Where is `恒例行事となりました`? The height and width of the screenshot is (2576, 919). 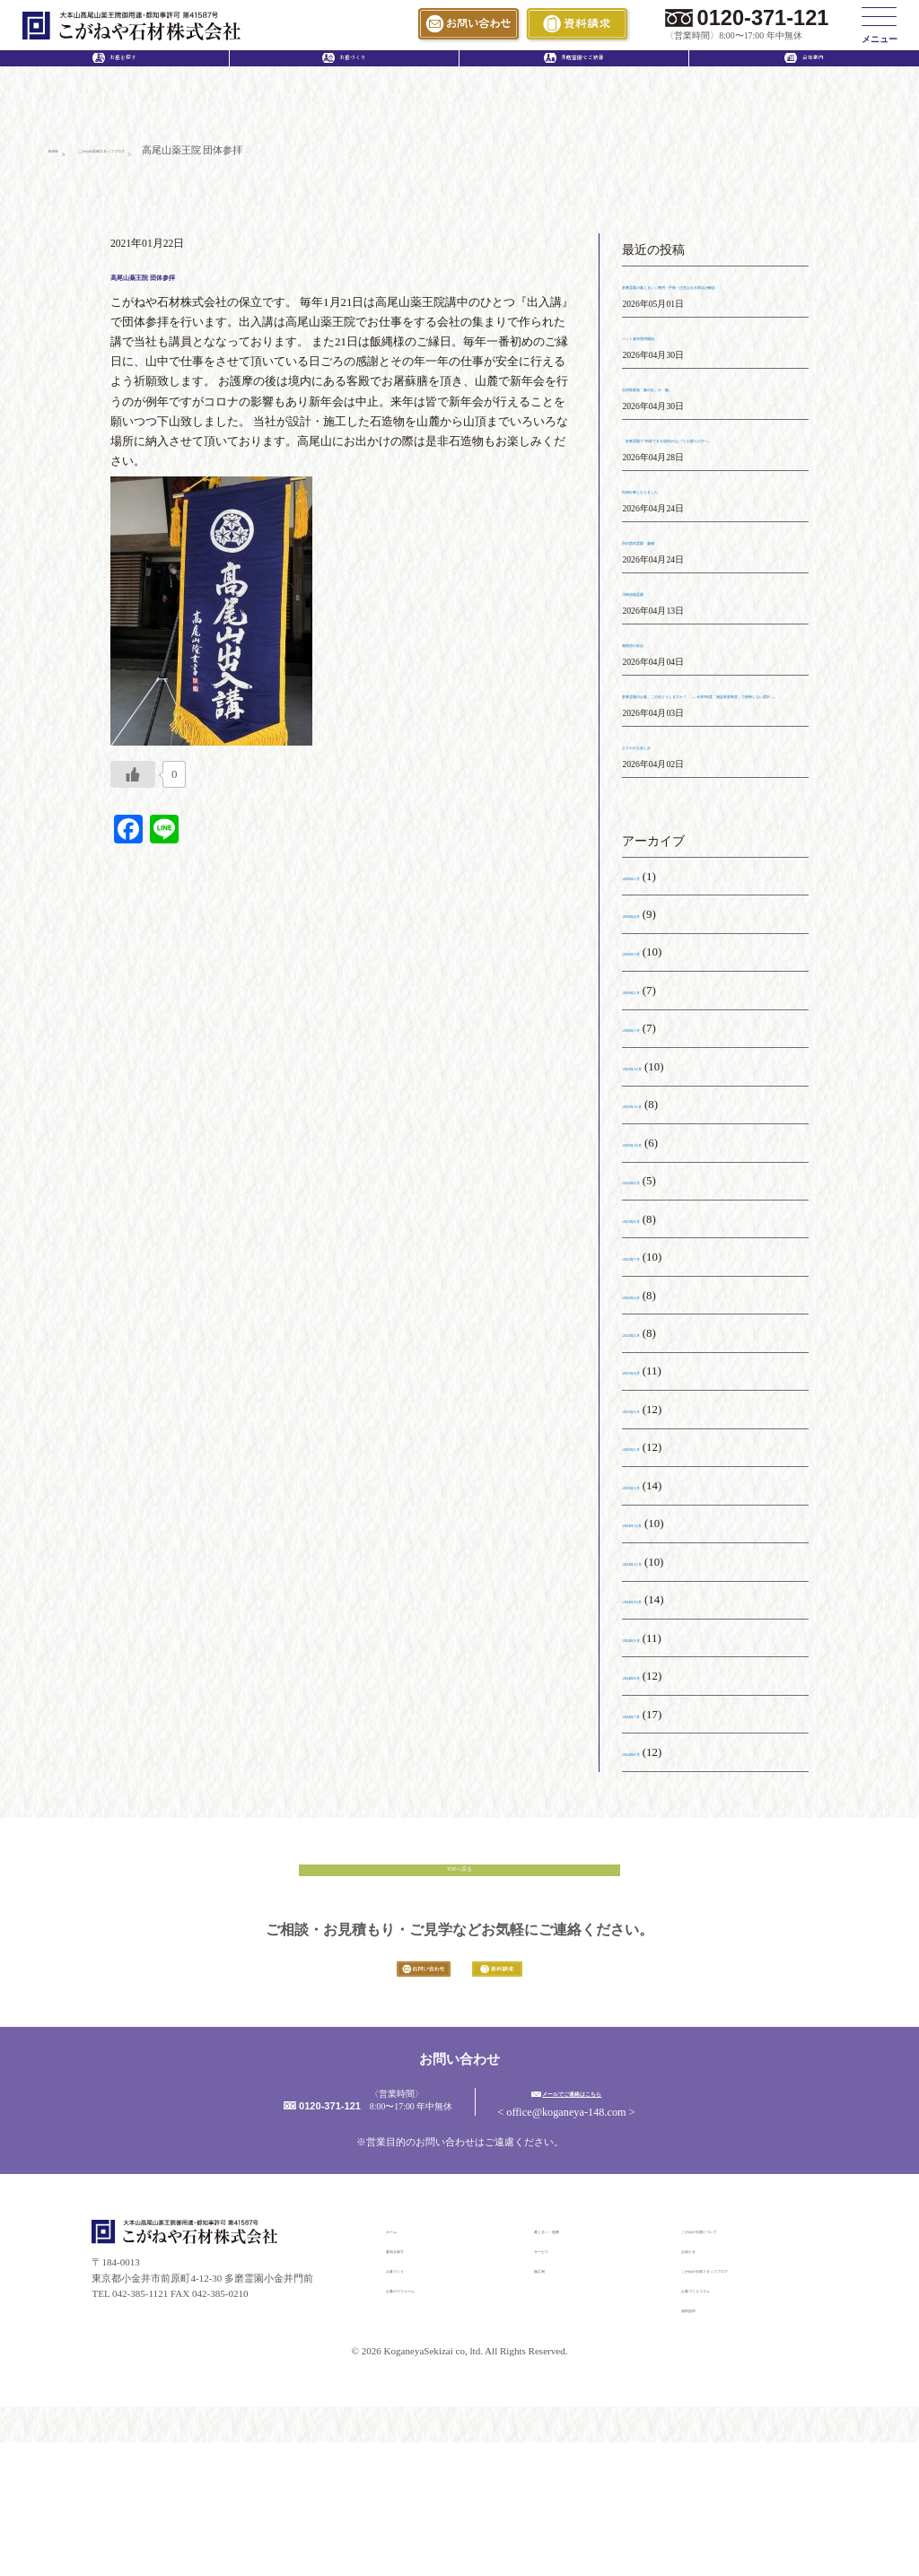 恒例行事となりました is located at coordinates (680, 537).